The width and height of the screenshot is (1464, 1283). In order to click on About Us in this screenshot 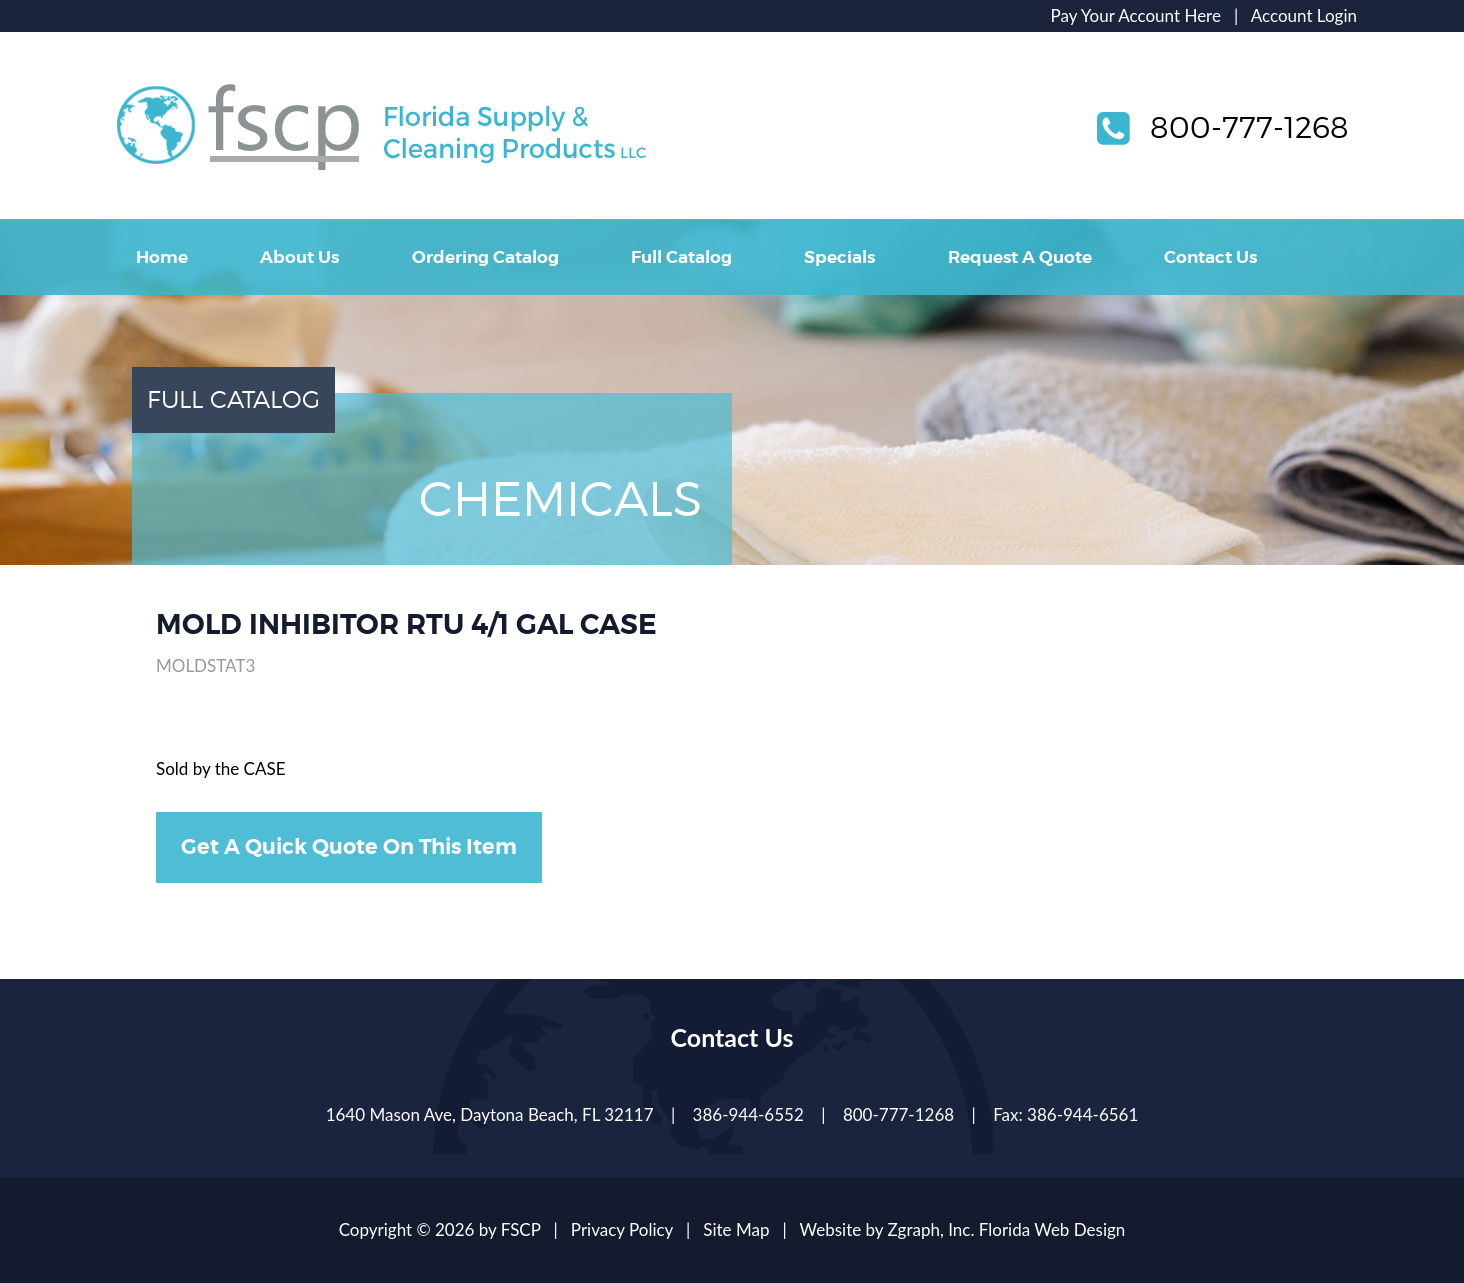, I will do `click(299, 257)`.